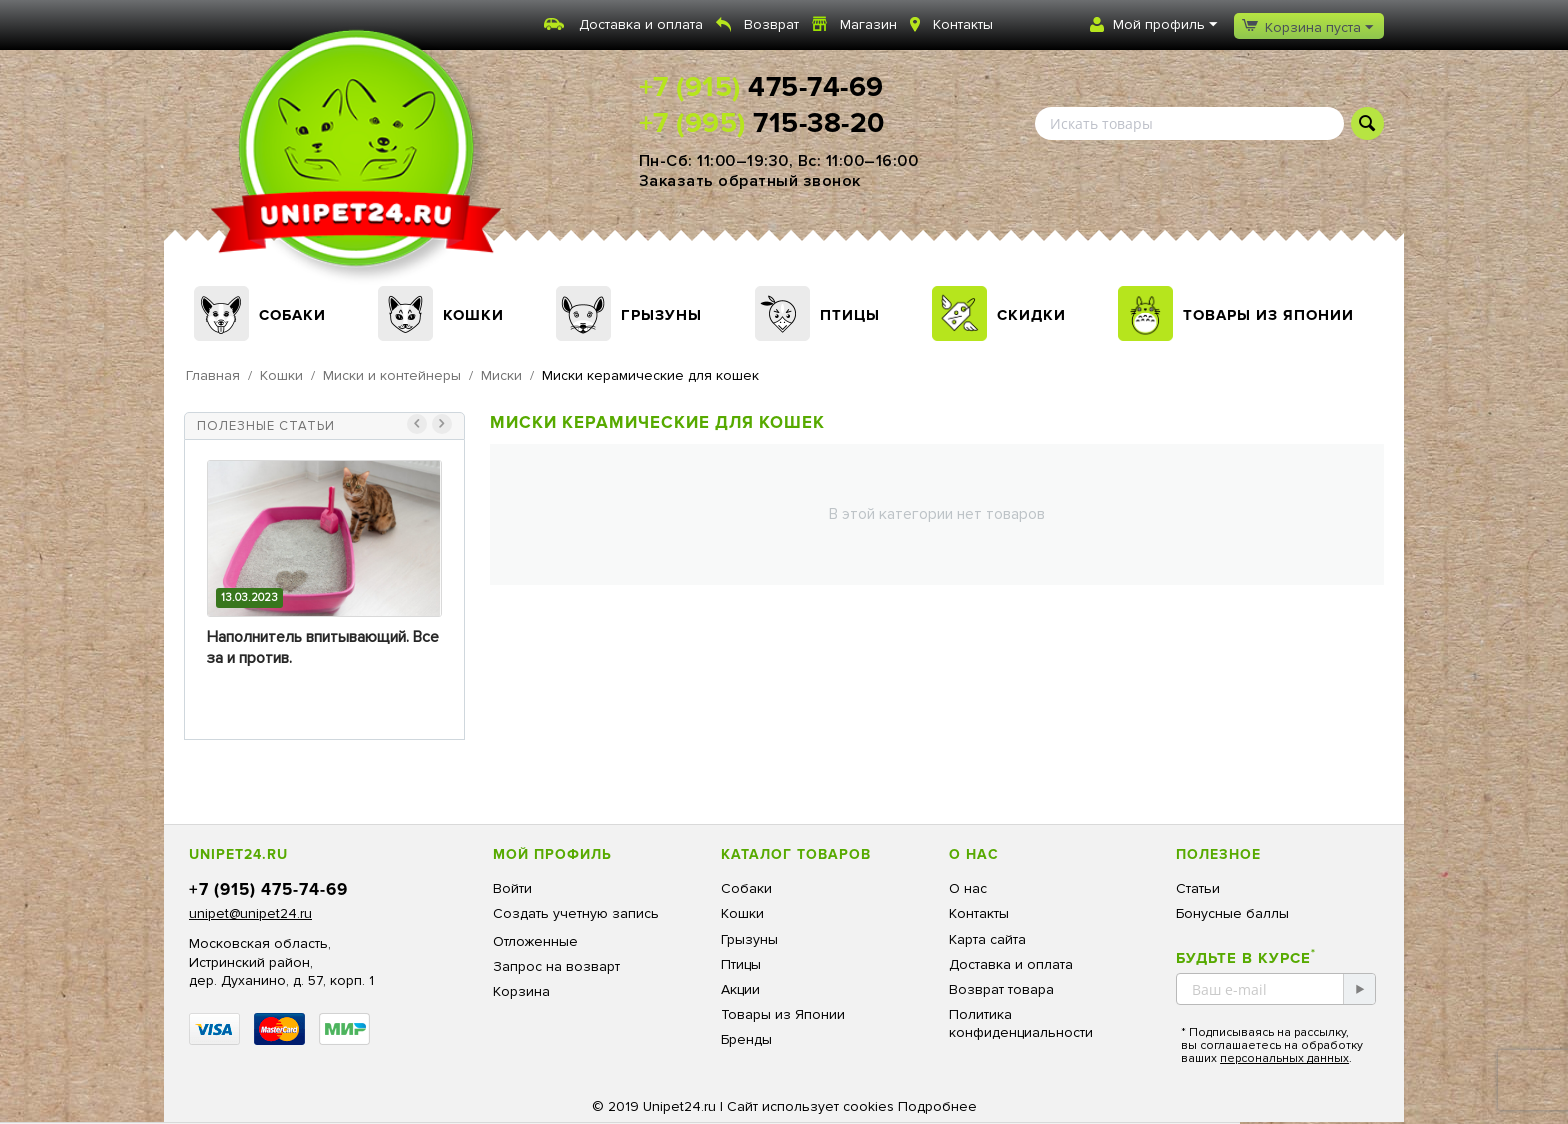  What do you see at coordinates (661, 315) in the screenshot?
I see `Грызуны` at bounding box center [661, 315].